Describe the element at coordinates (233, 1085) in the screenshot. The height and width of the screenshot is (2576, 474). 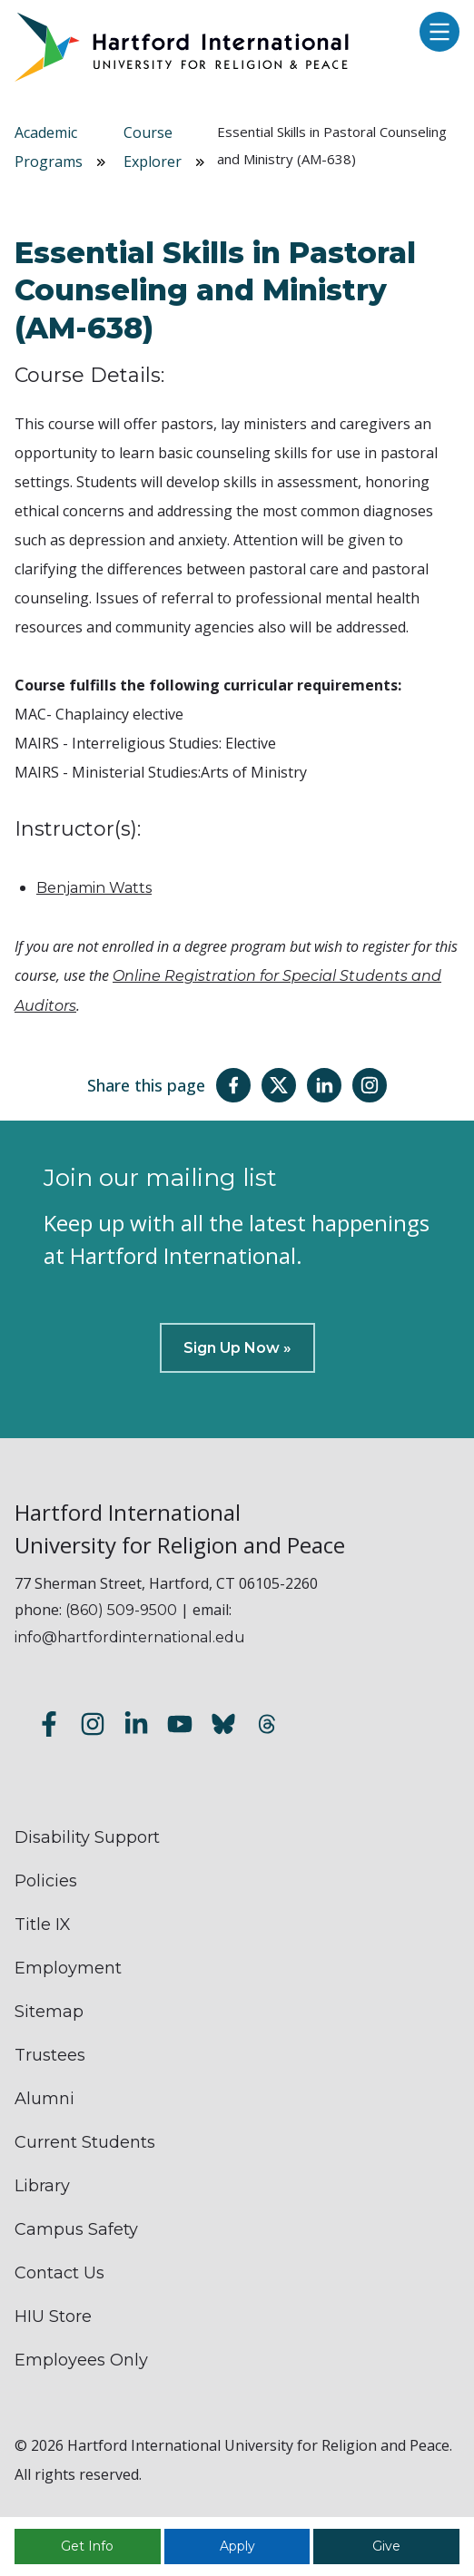
I see `[Share this page on Facebook]` at that location.